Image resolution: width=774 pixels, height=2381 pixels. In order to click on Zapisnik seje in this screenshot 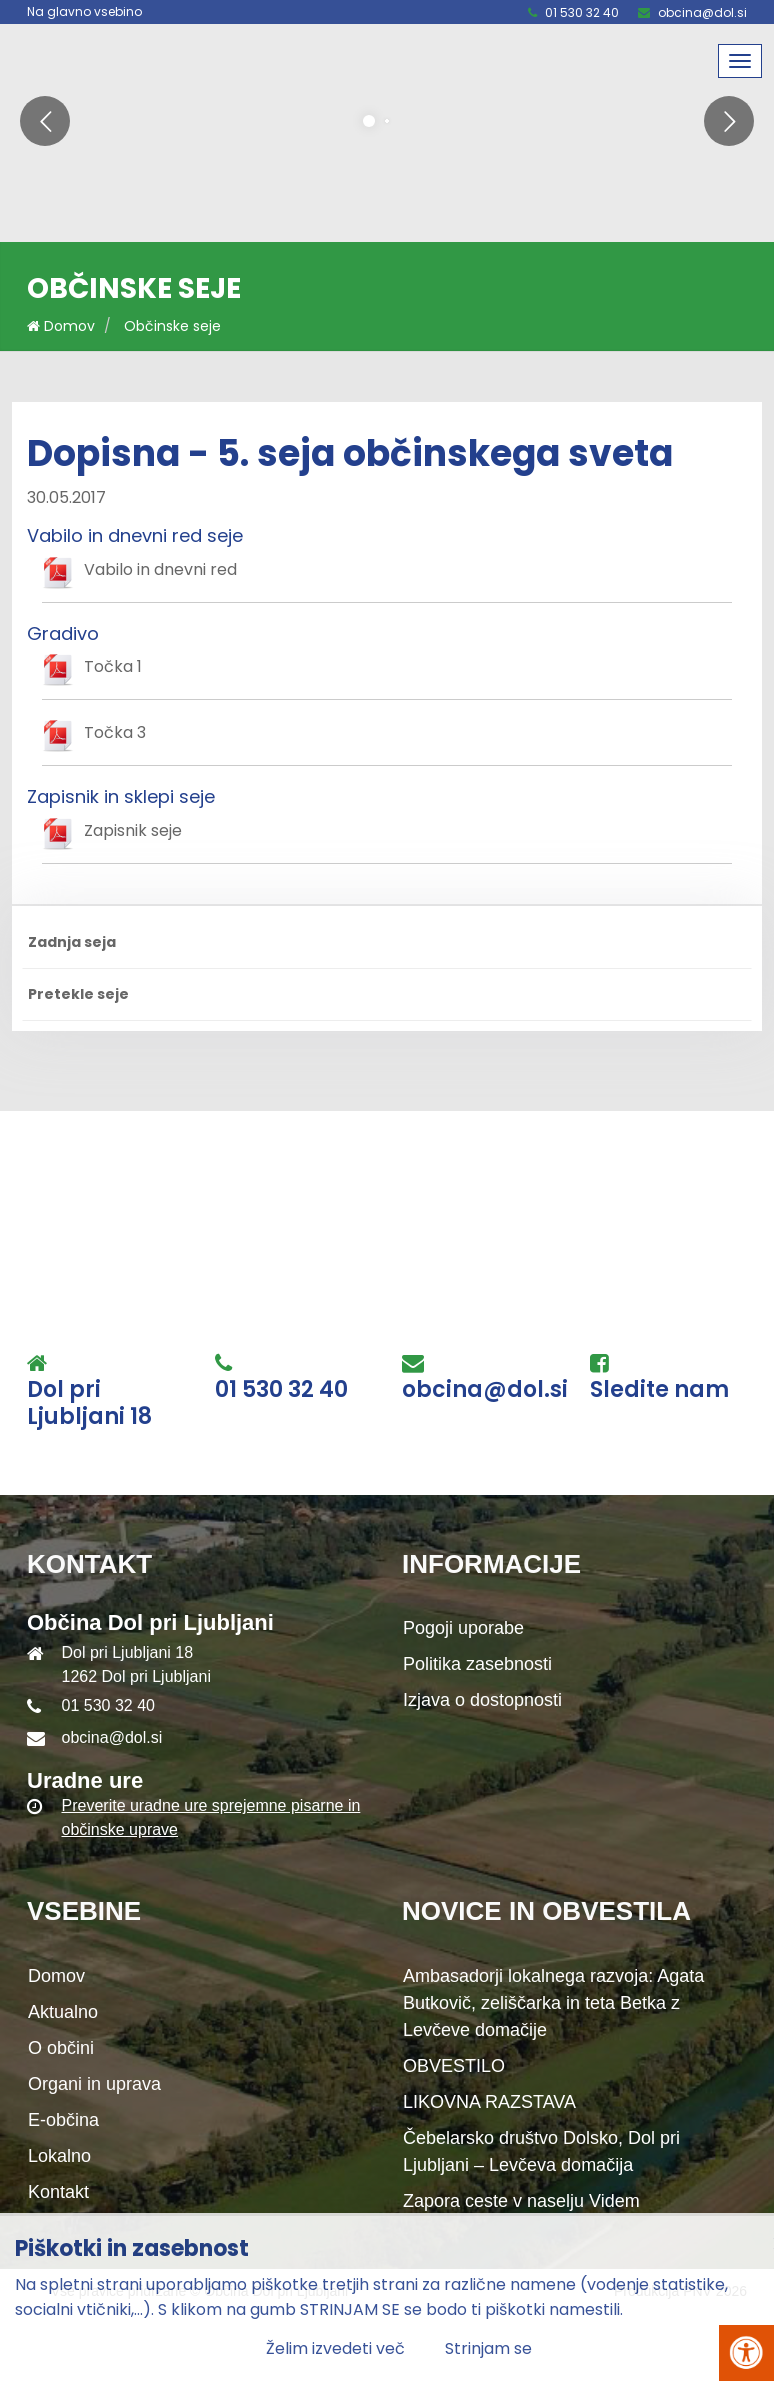, I will do `click(133, 830)`.